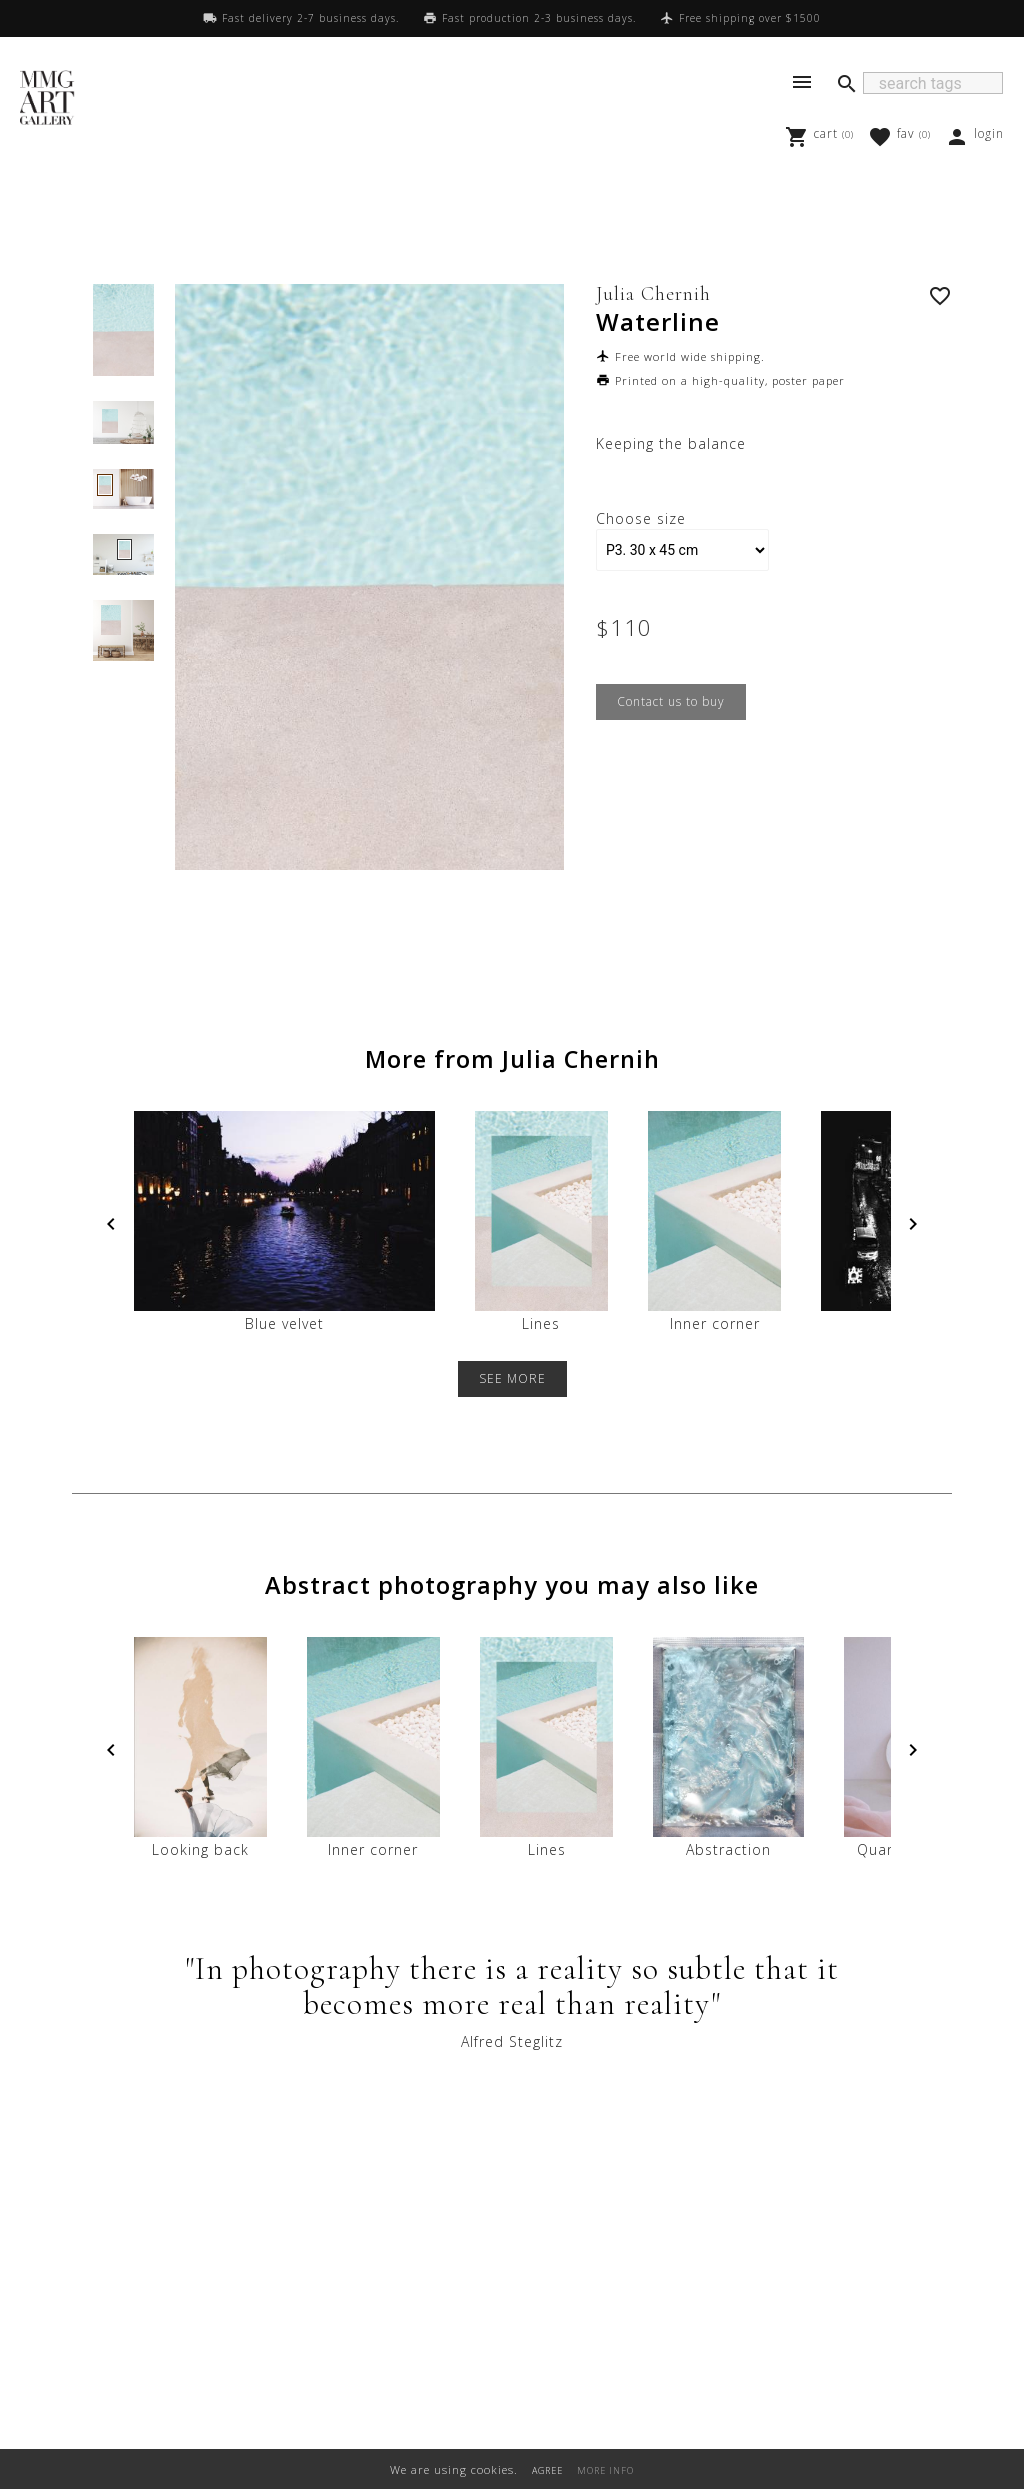  Describe the element at coordinates (310, 18) in the screenshot. I see `Fast delivery 2-7 business days.` at that location.